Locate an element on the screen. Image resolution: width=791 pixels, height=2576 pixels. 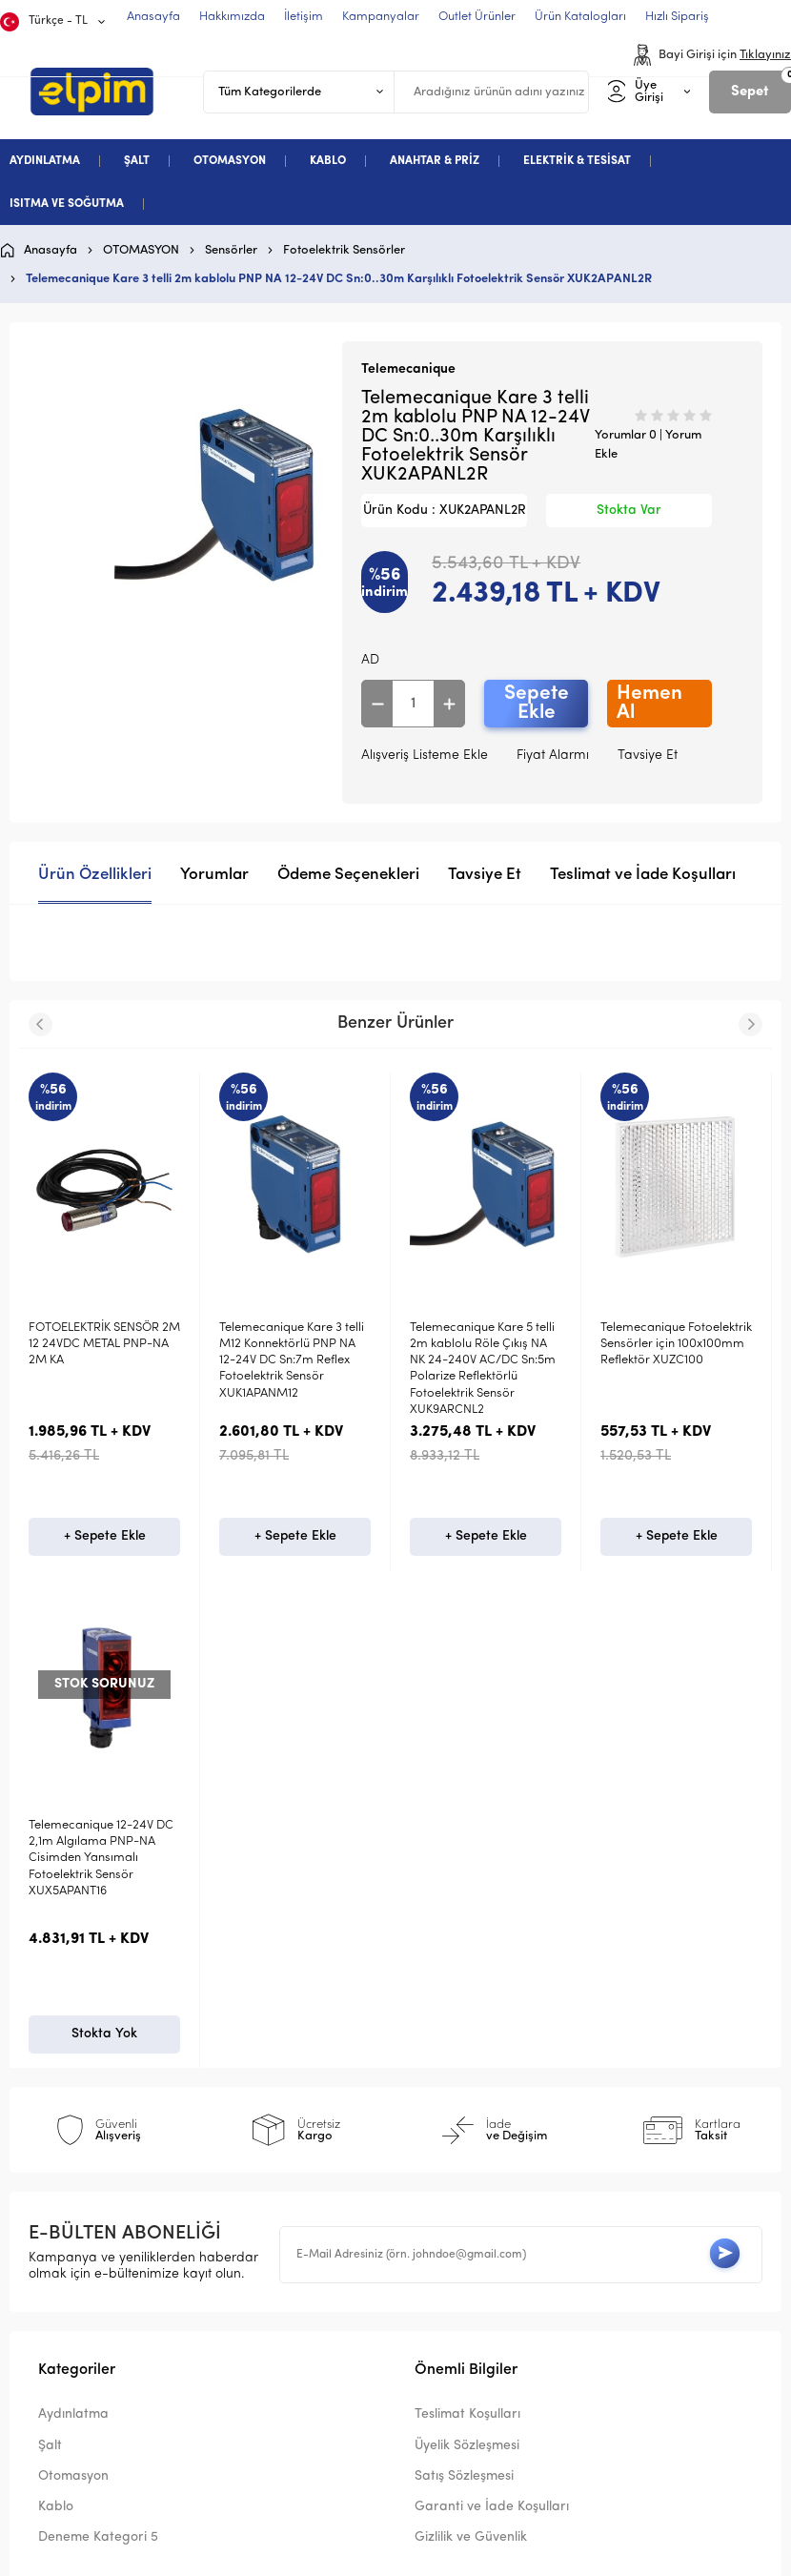
Aydınlatma is located at coordinates (73, 2415).